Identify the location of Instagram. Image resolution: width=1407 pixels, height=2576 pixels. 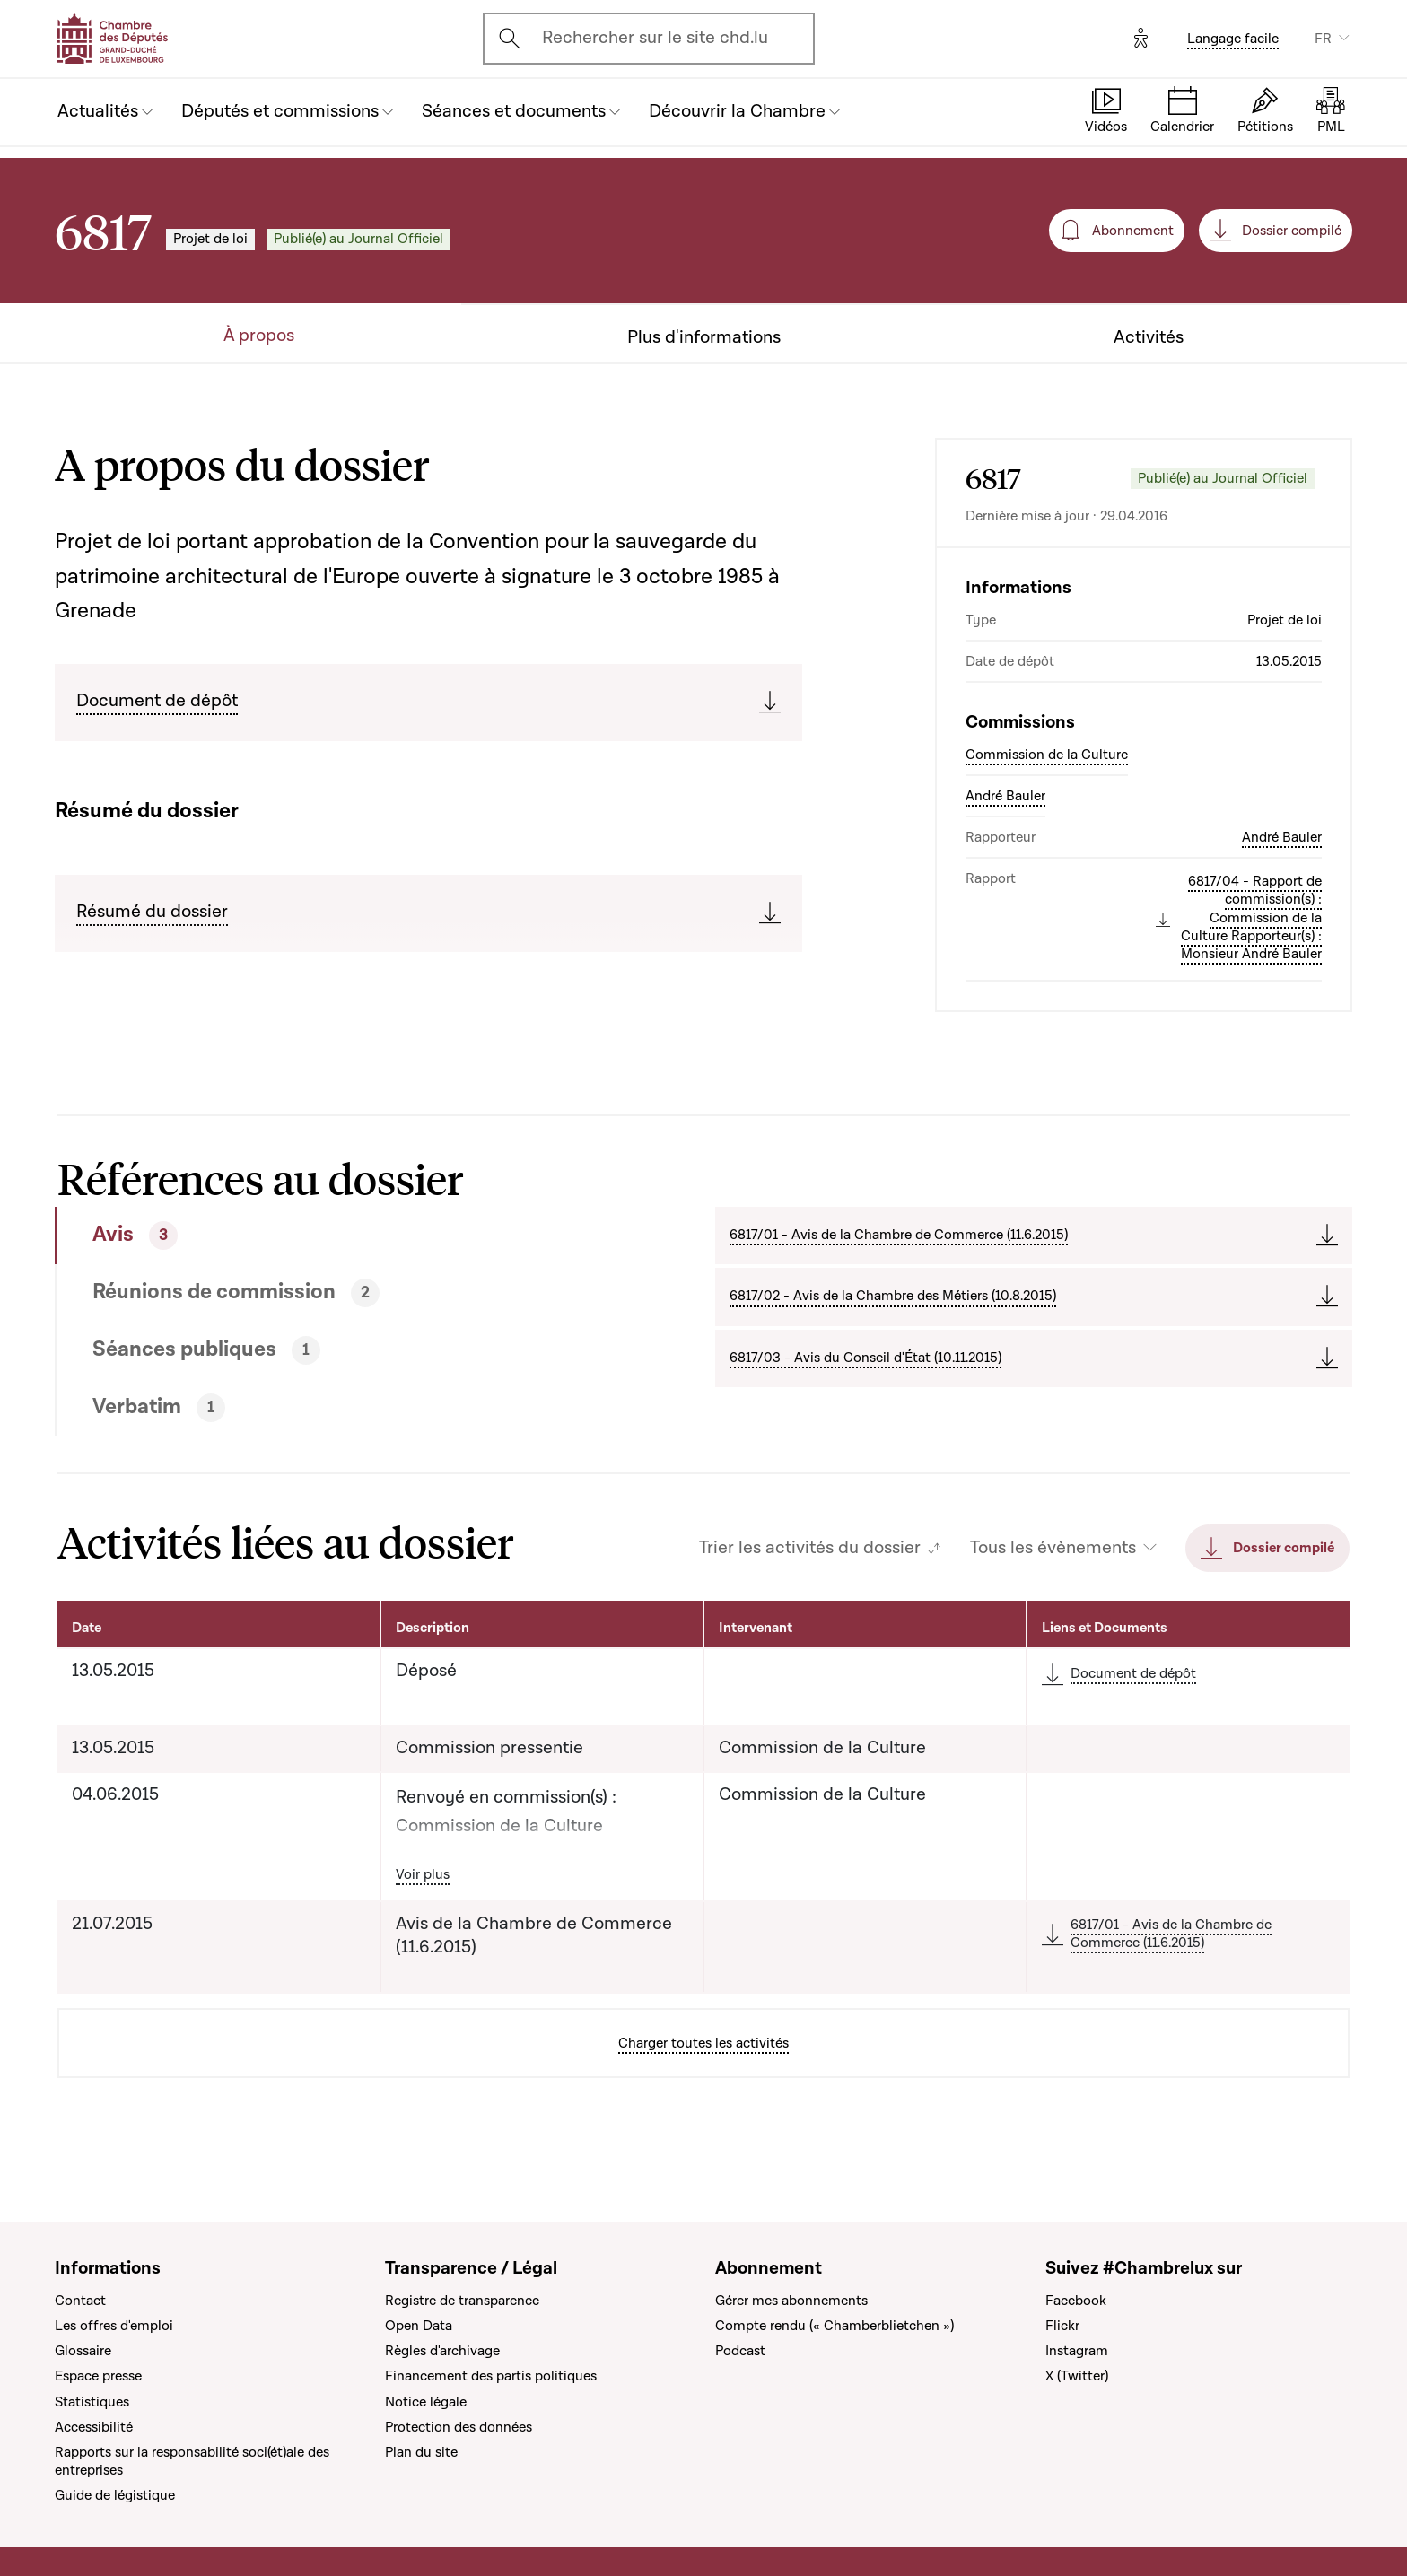
(1076, 2351).